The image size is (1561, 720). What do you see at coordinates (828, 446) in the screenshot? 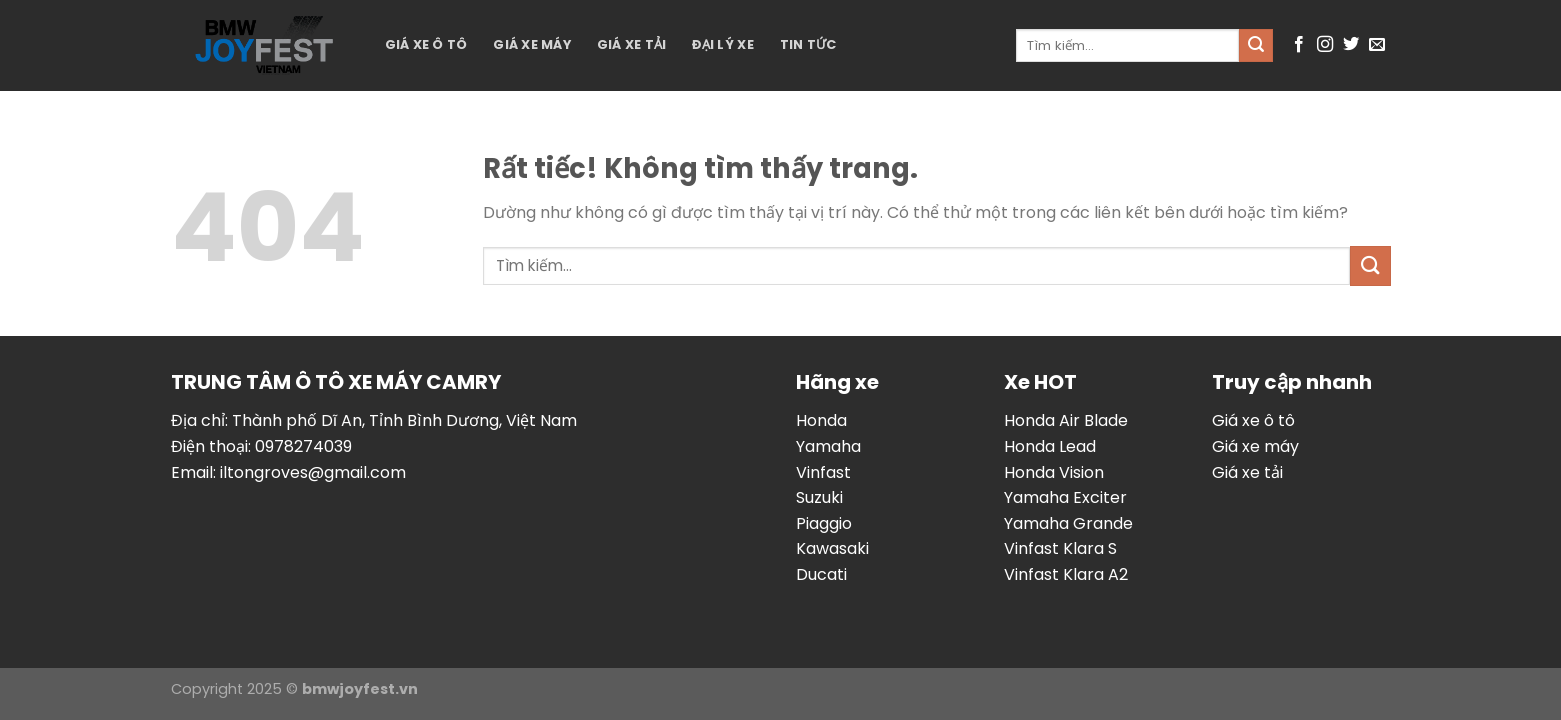
I see `Yamaha` at bounding box center [828, 446].